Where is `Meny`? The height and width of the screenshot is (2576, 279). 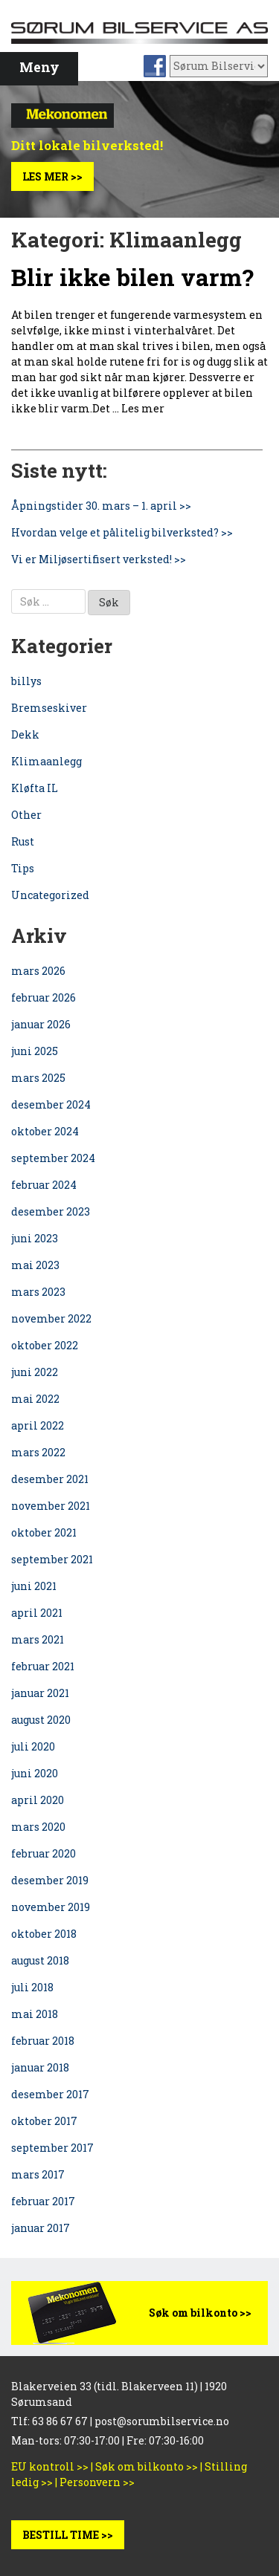
Meny is located at coordinates (39, 67).